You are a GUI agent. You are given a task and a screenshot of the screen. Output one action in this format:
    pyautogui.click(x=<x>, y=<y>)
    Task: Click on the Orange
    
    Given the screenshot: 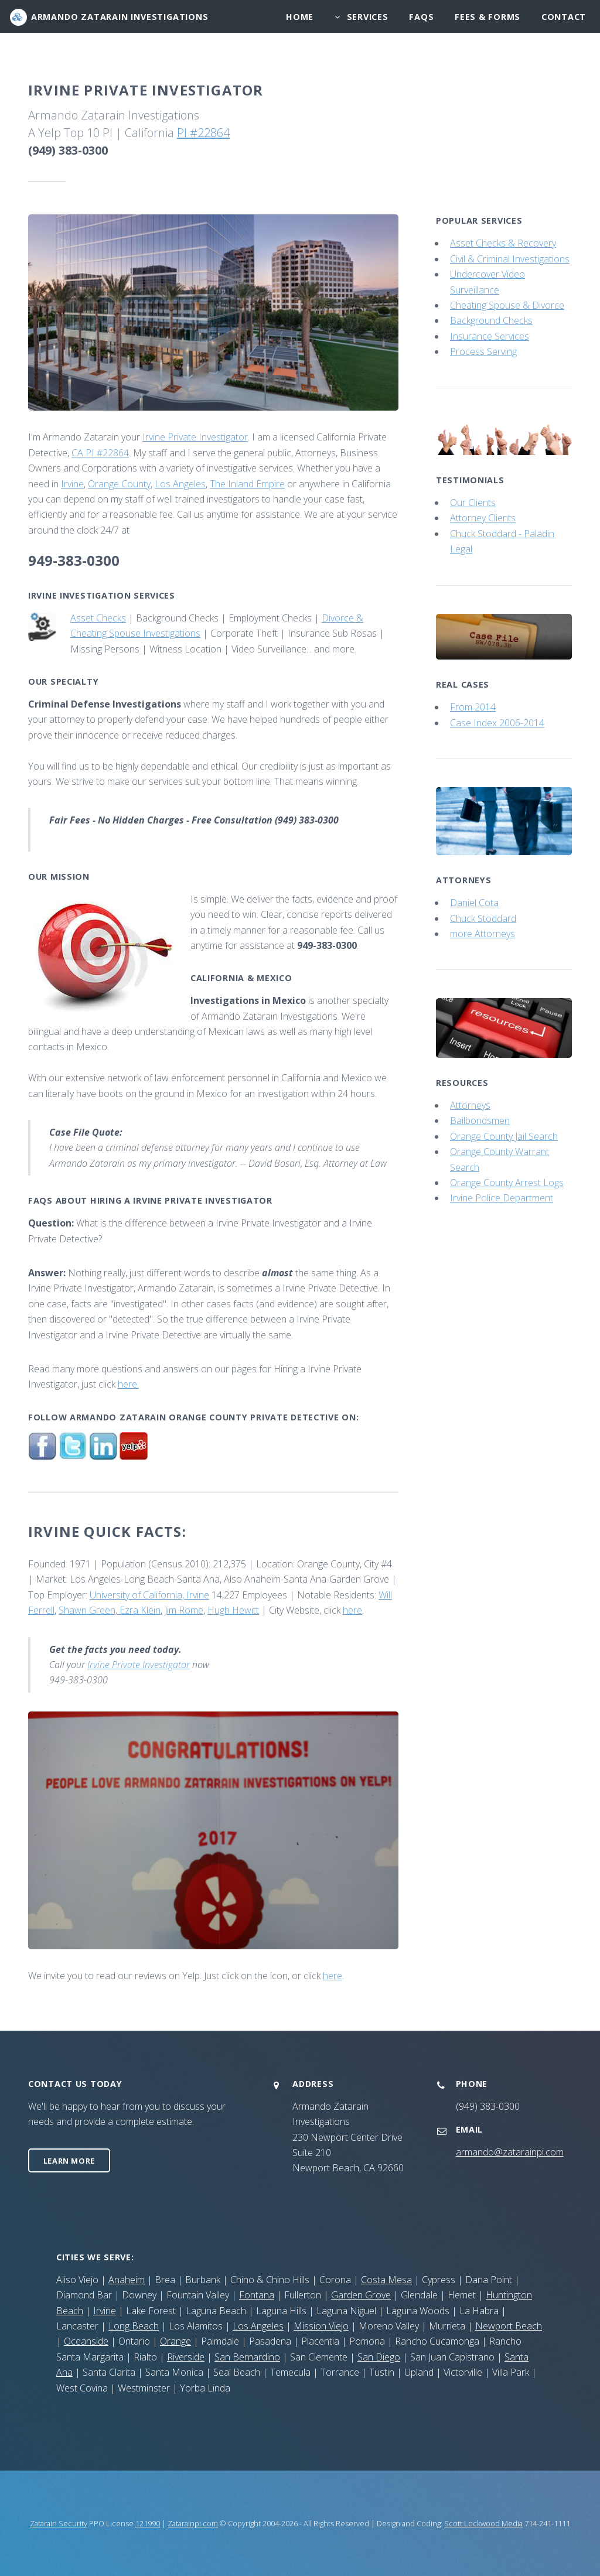 What is the action you would take?
    pyautogui.click(x=175, y=2341)
    